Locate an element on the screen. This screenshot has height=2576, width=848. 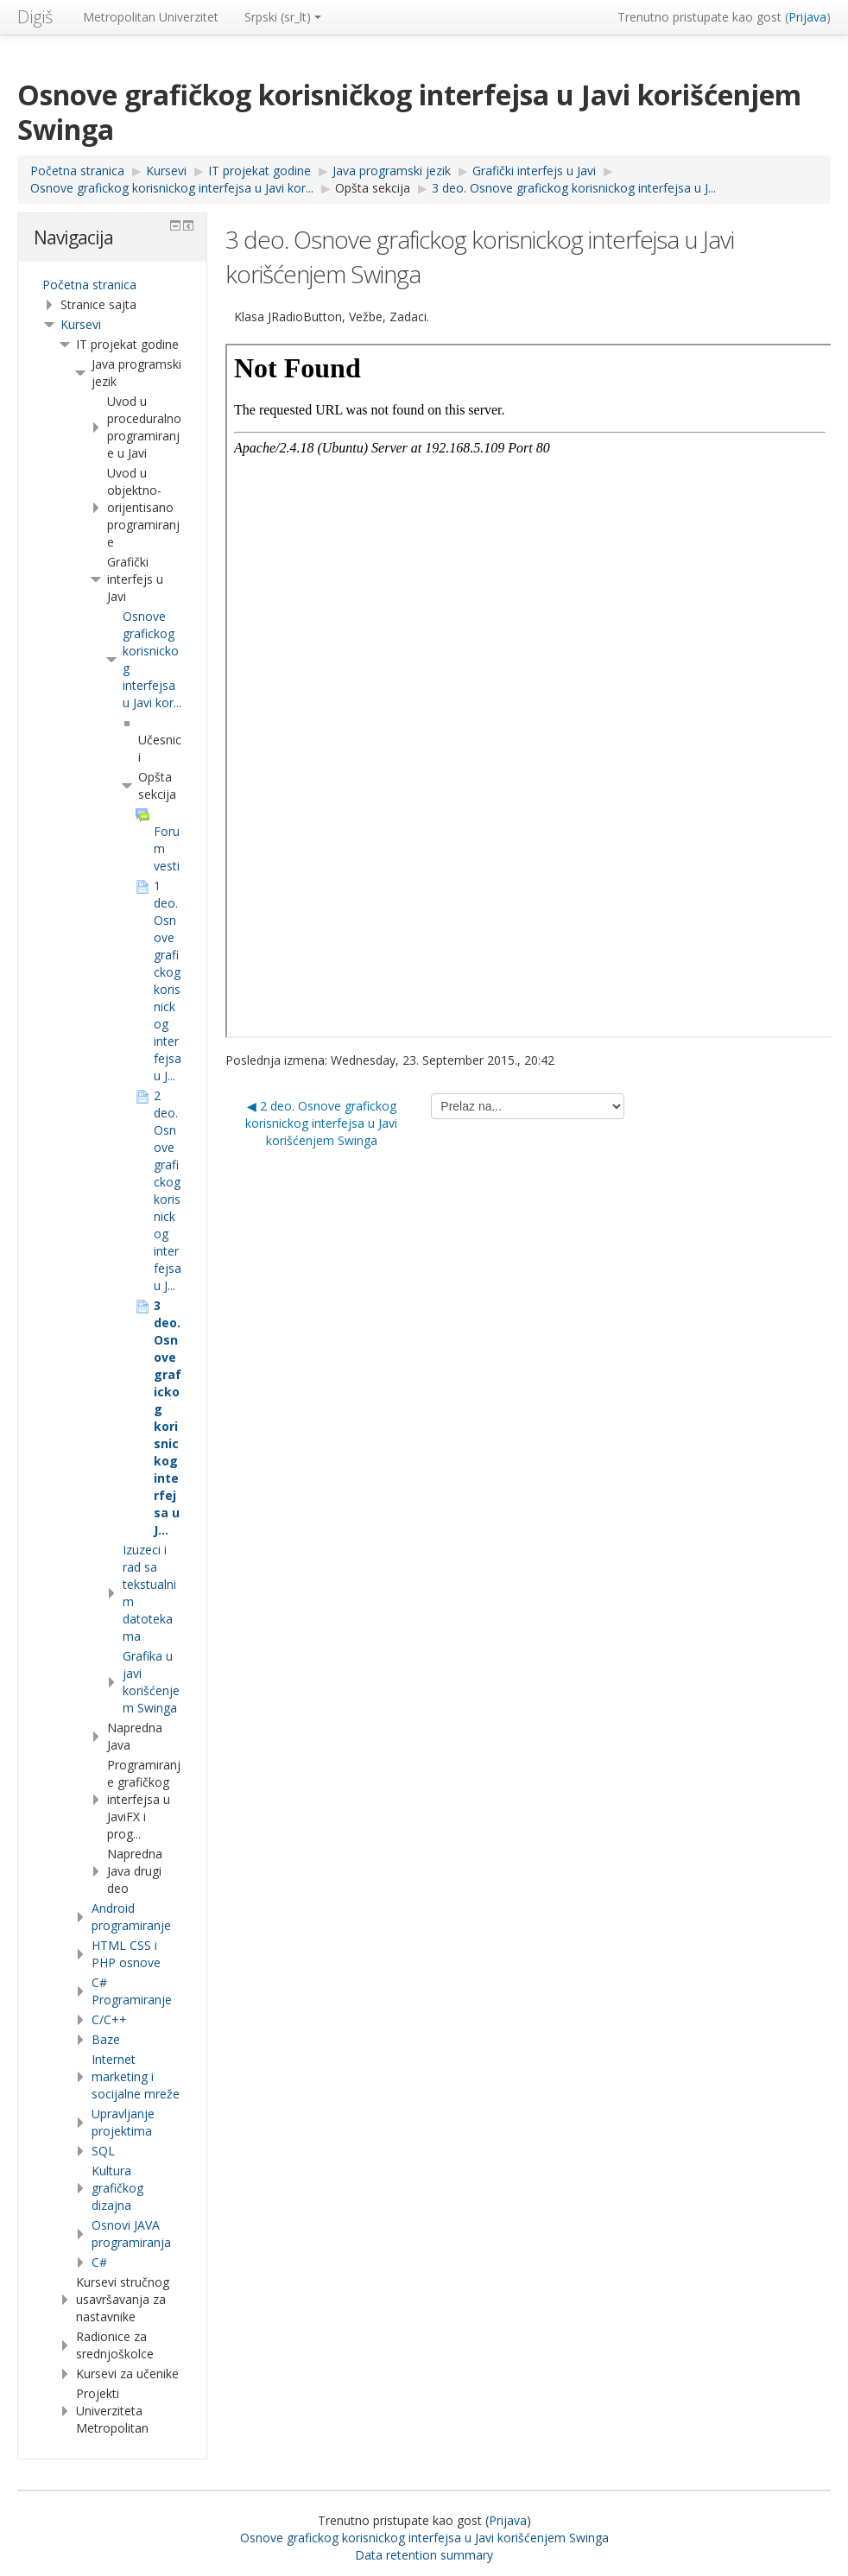
C# Programiranje is located at coordinates (132, 1991).